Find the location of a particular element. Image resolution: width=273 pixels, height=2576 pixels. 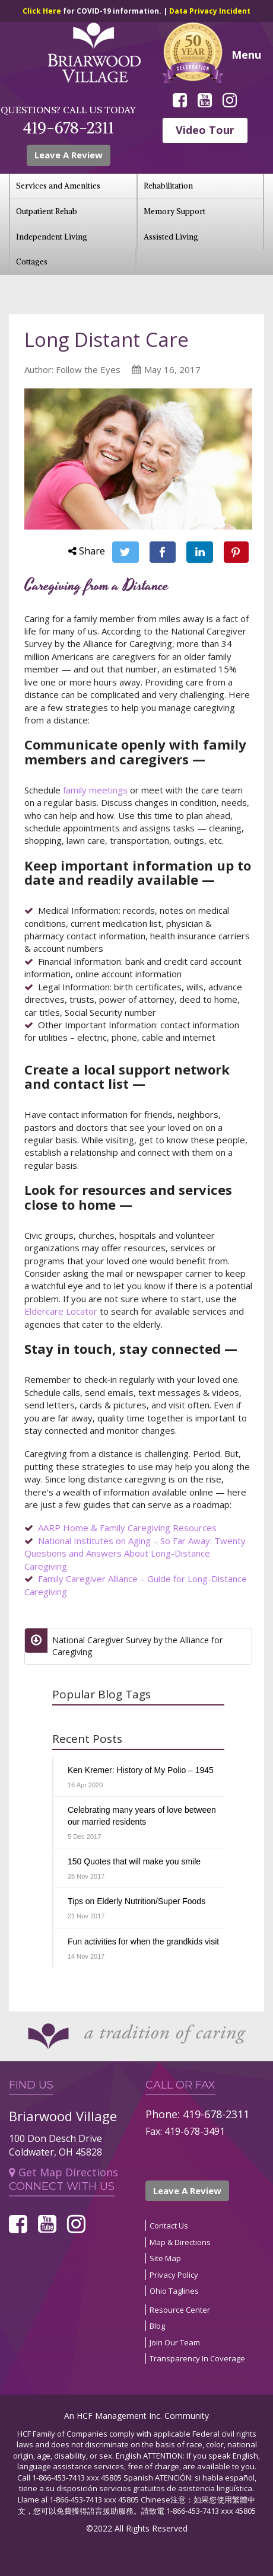

Celebrating many years of love between our married residents is located at coordinates (142, 1815).